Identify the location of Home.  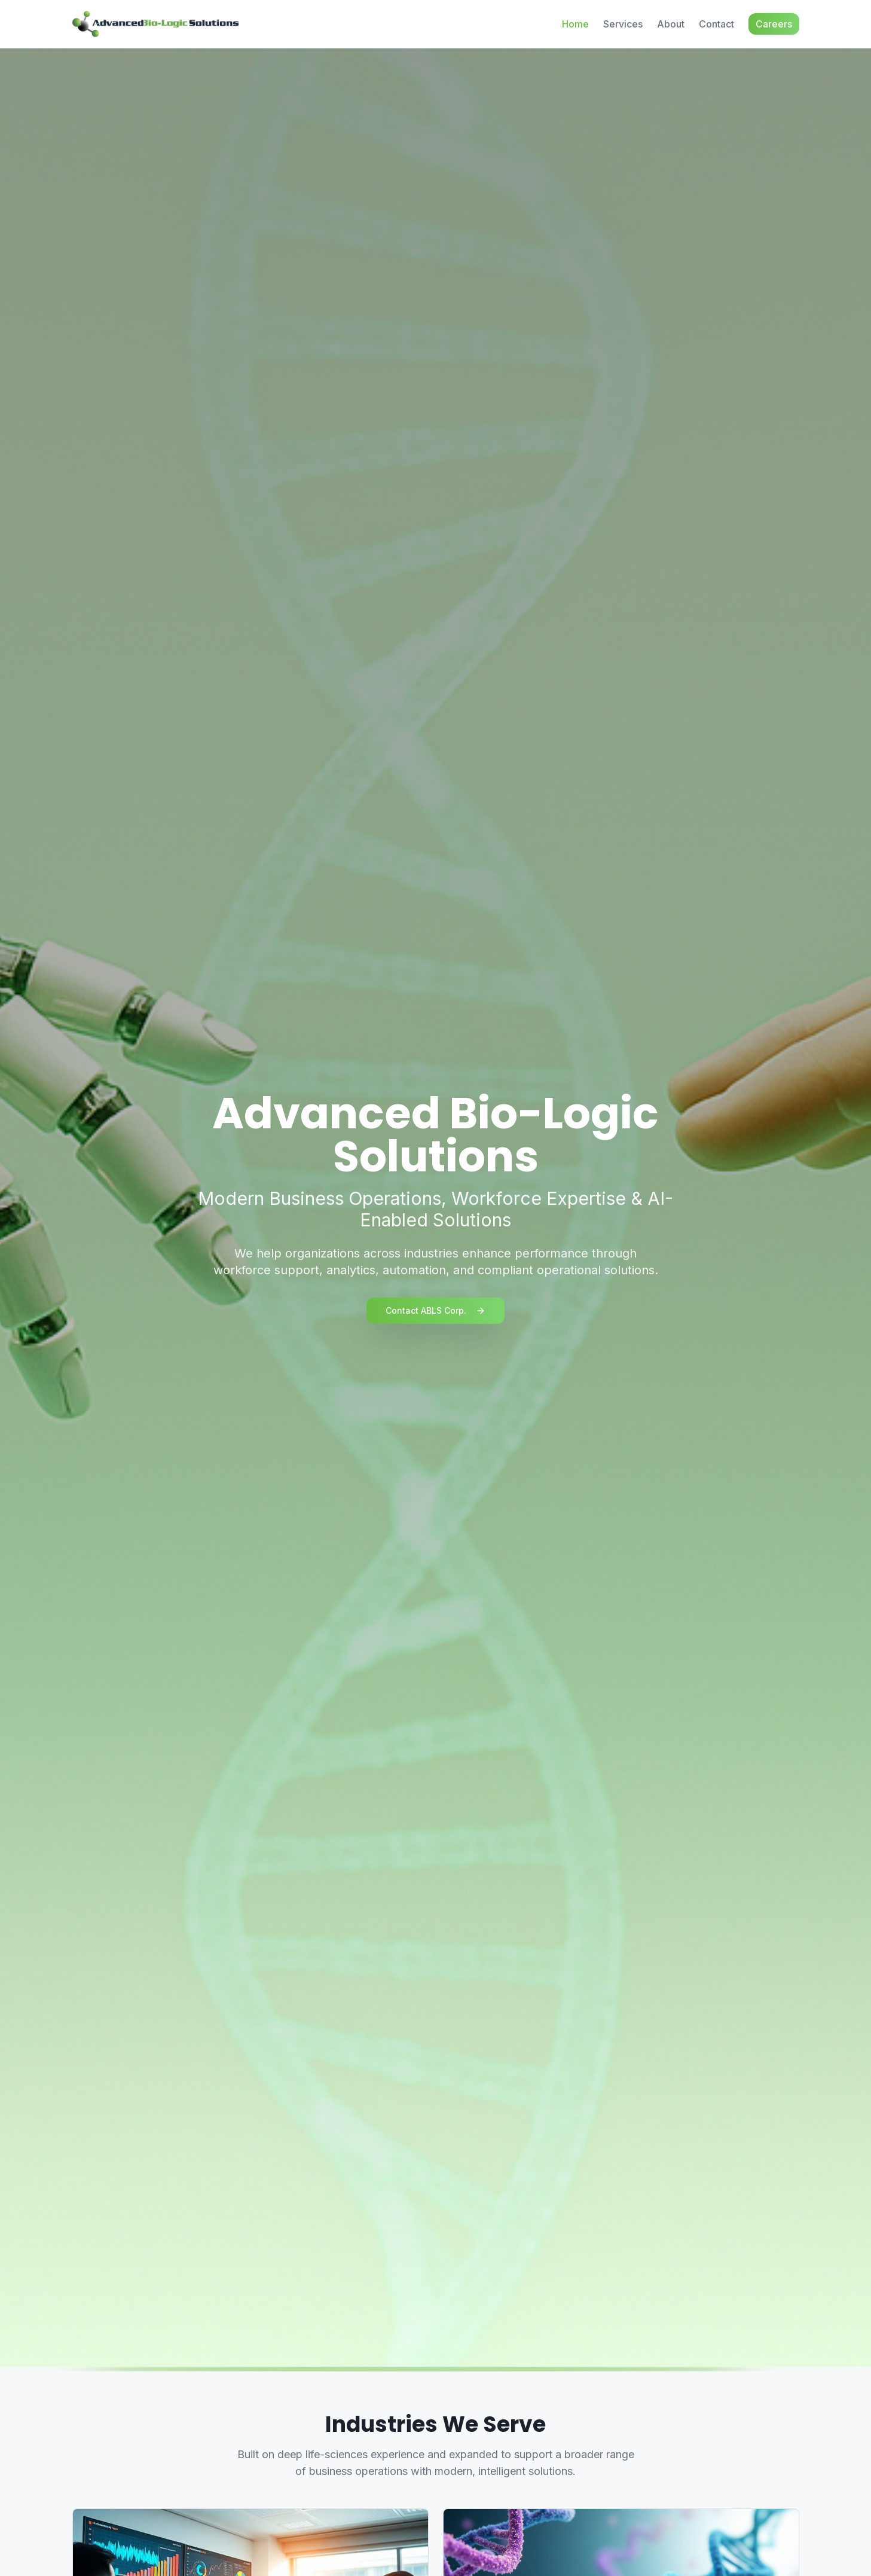
(575, 24).